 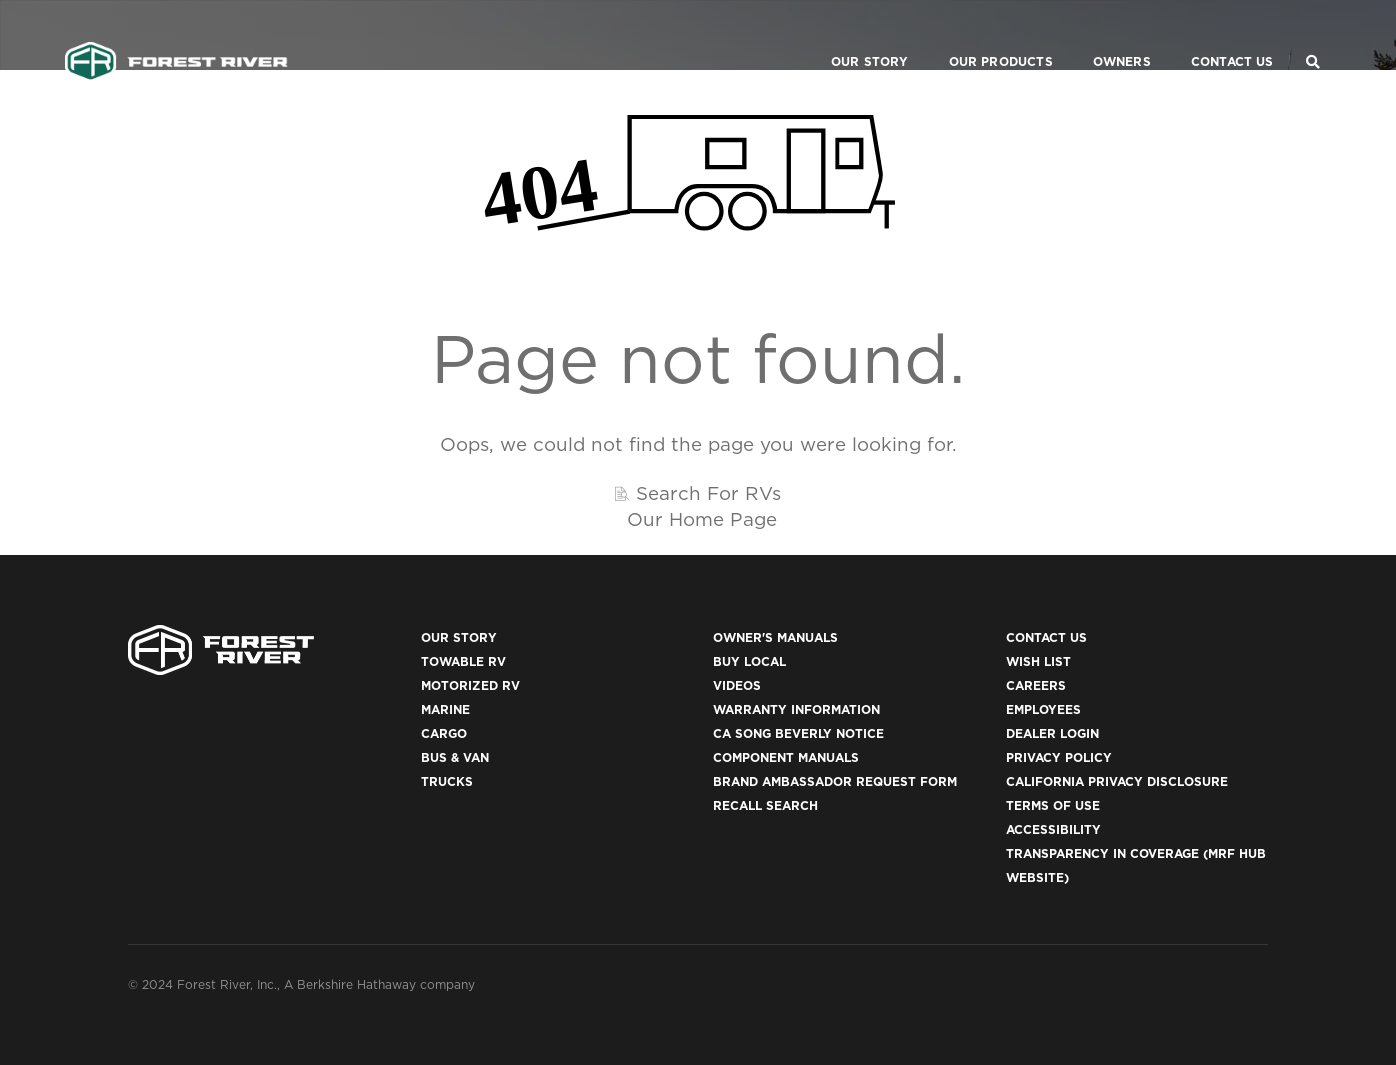 I want to click on Privacy Policy, so click(x=1059, y=757).